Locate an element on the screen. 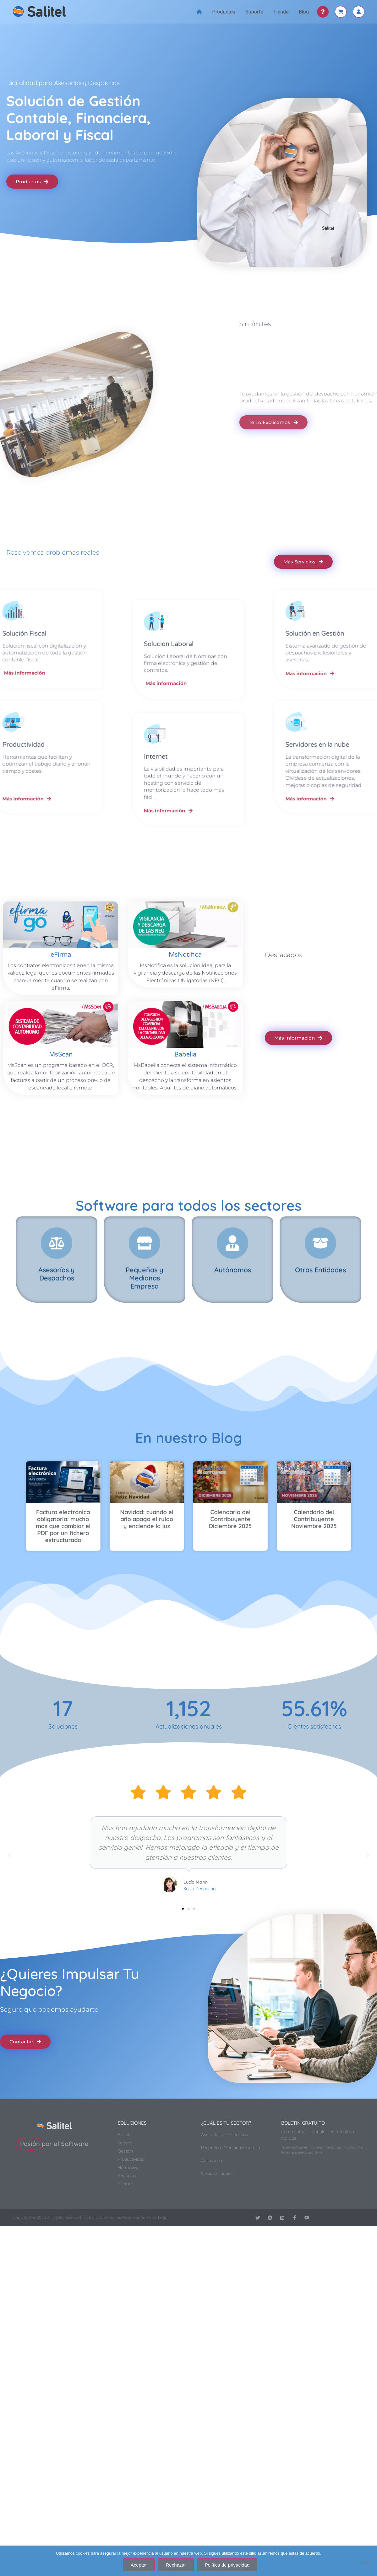 The image size is (377, 2576). Calendario del Contribuyente Noviembre 2025 is located at coordinates (229, 1506).